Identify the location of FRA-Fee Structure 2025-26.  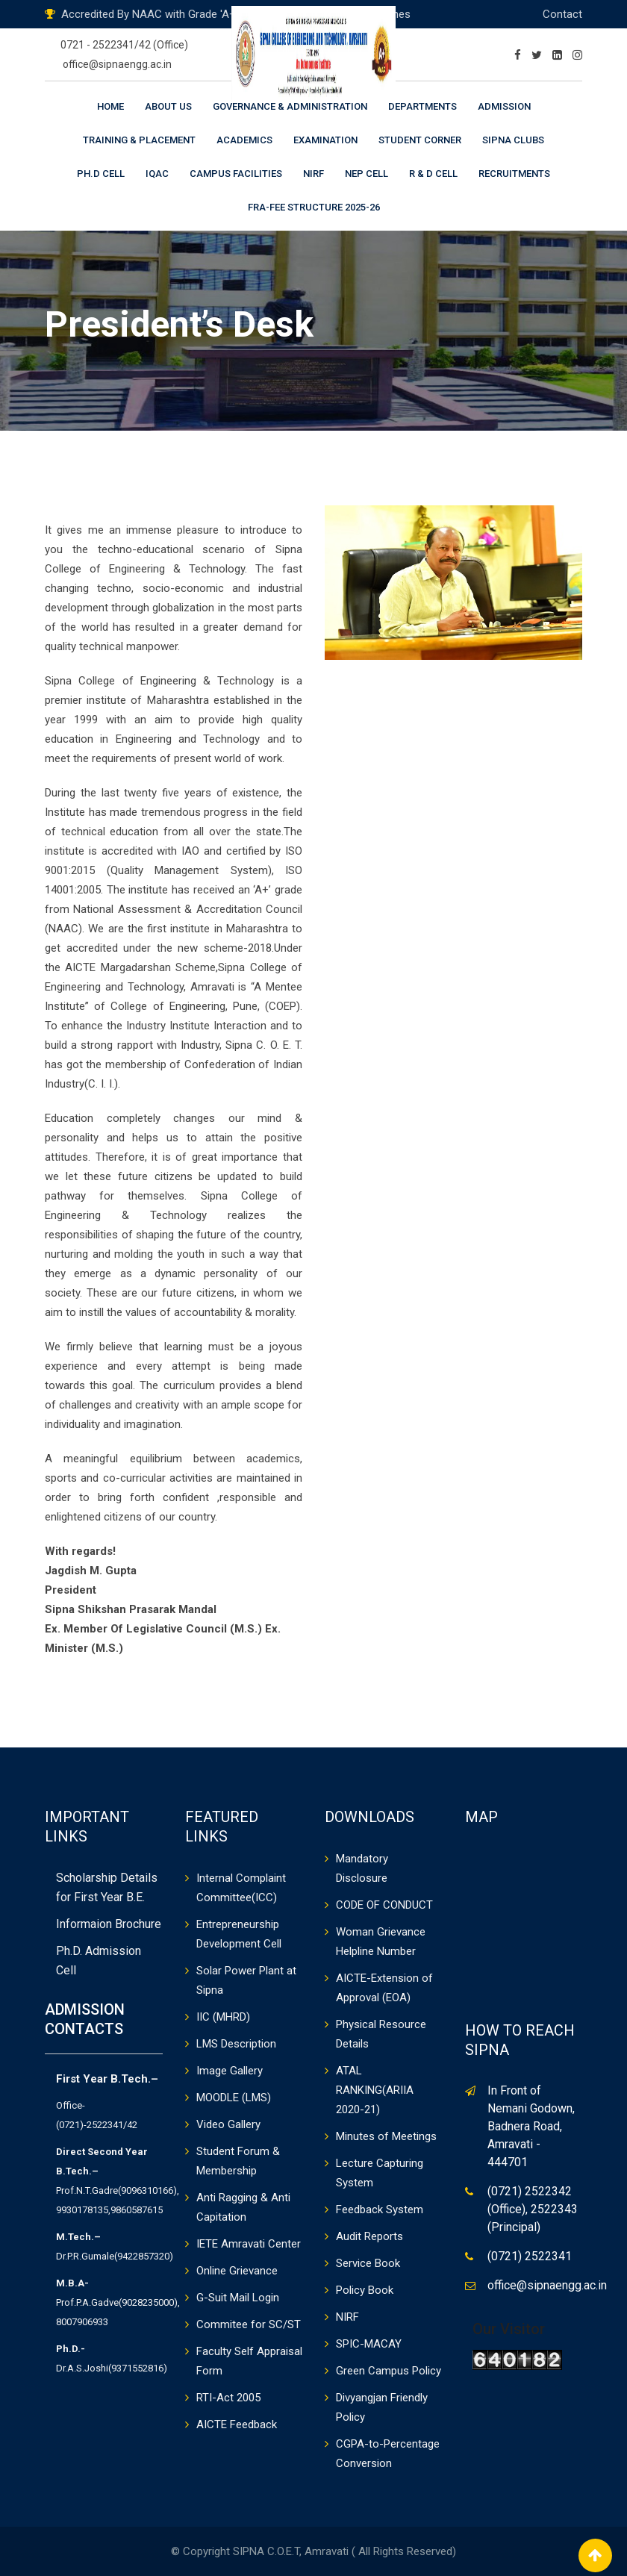
(314, 207).